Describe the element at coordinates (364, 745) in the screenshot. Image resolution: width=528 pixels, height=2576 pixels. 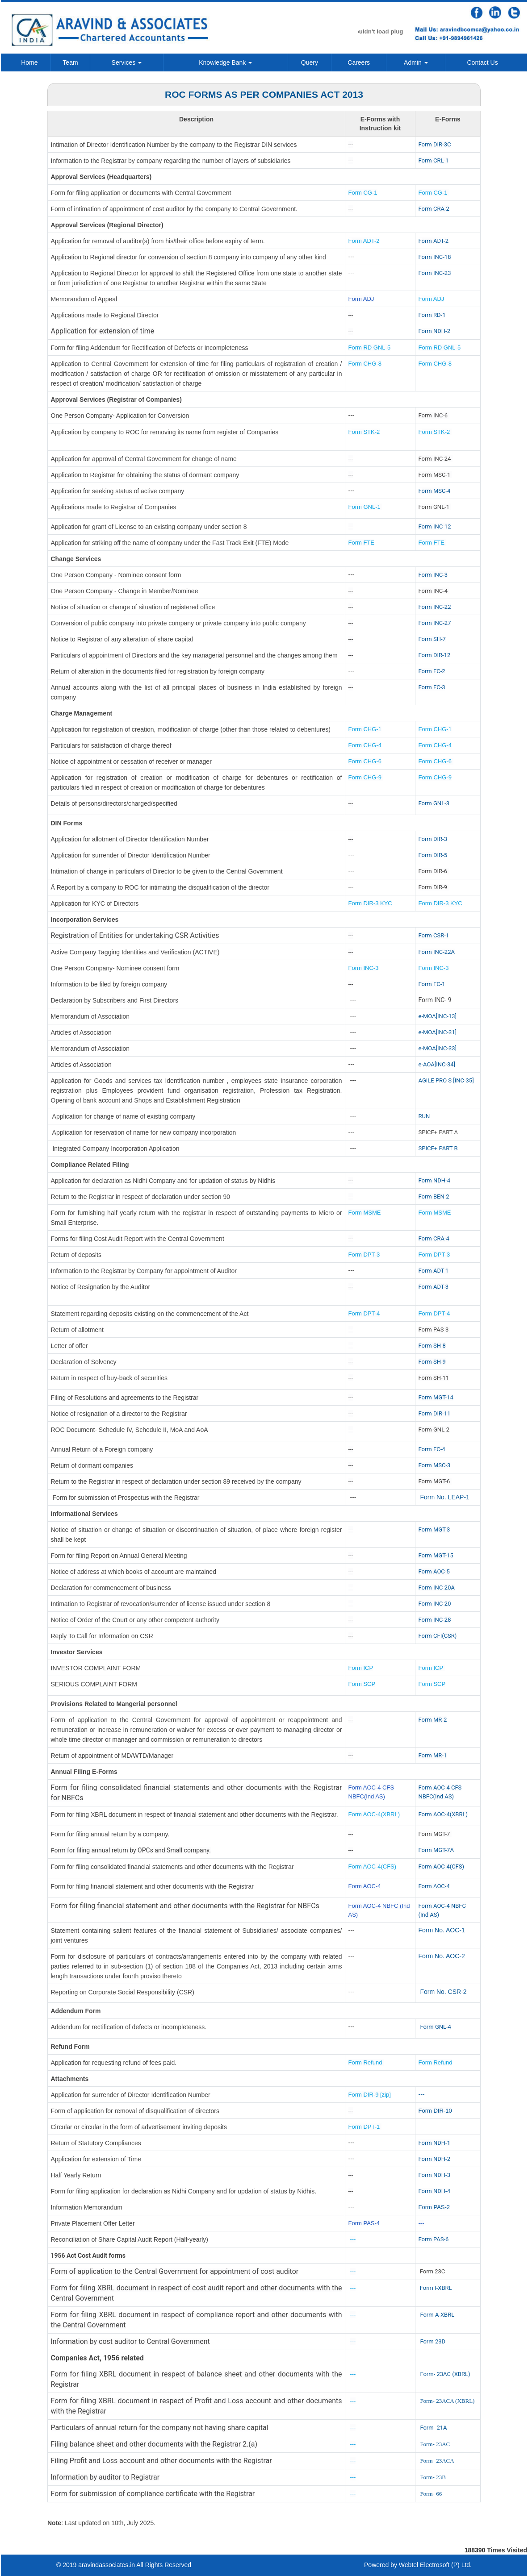
I see `Form CHG-4` at that location.